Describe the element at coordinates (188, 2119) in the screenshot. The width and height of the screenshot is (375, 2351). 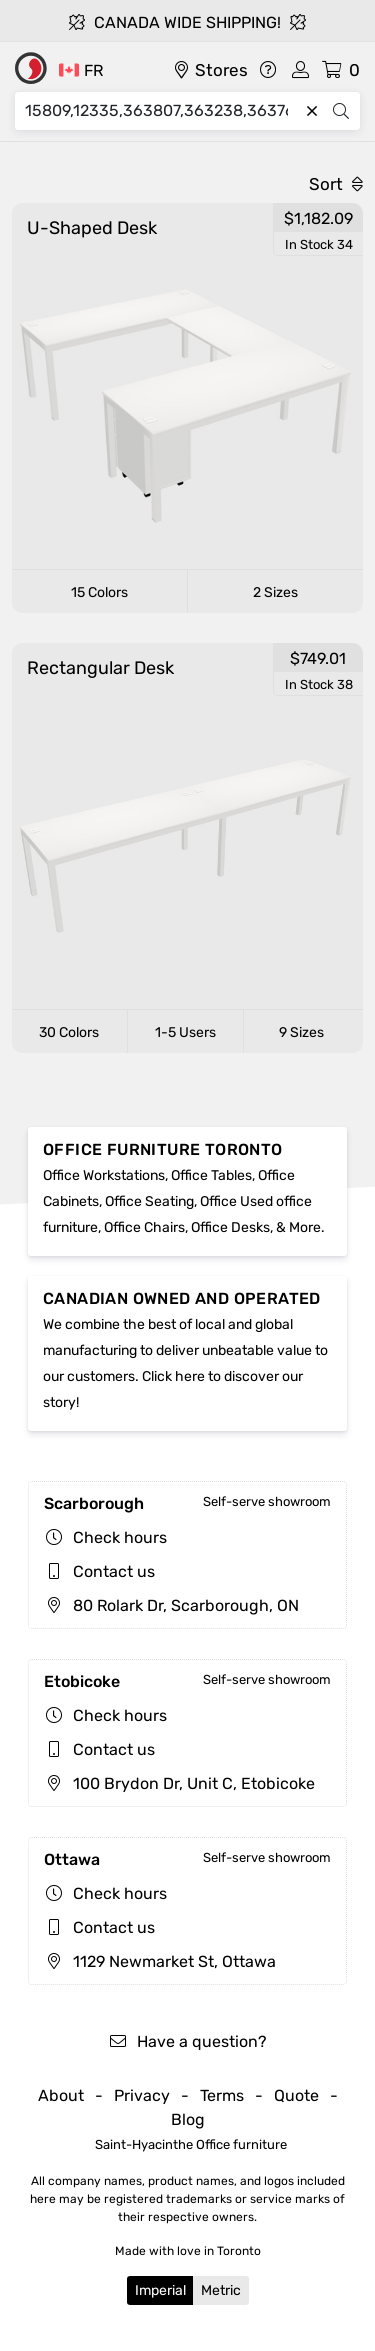
I see `Blog` at that location.